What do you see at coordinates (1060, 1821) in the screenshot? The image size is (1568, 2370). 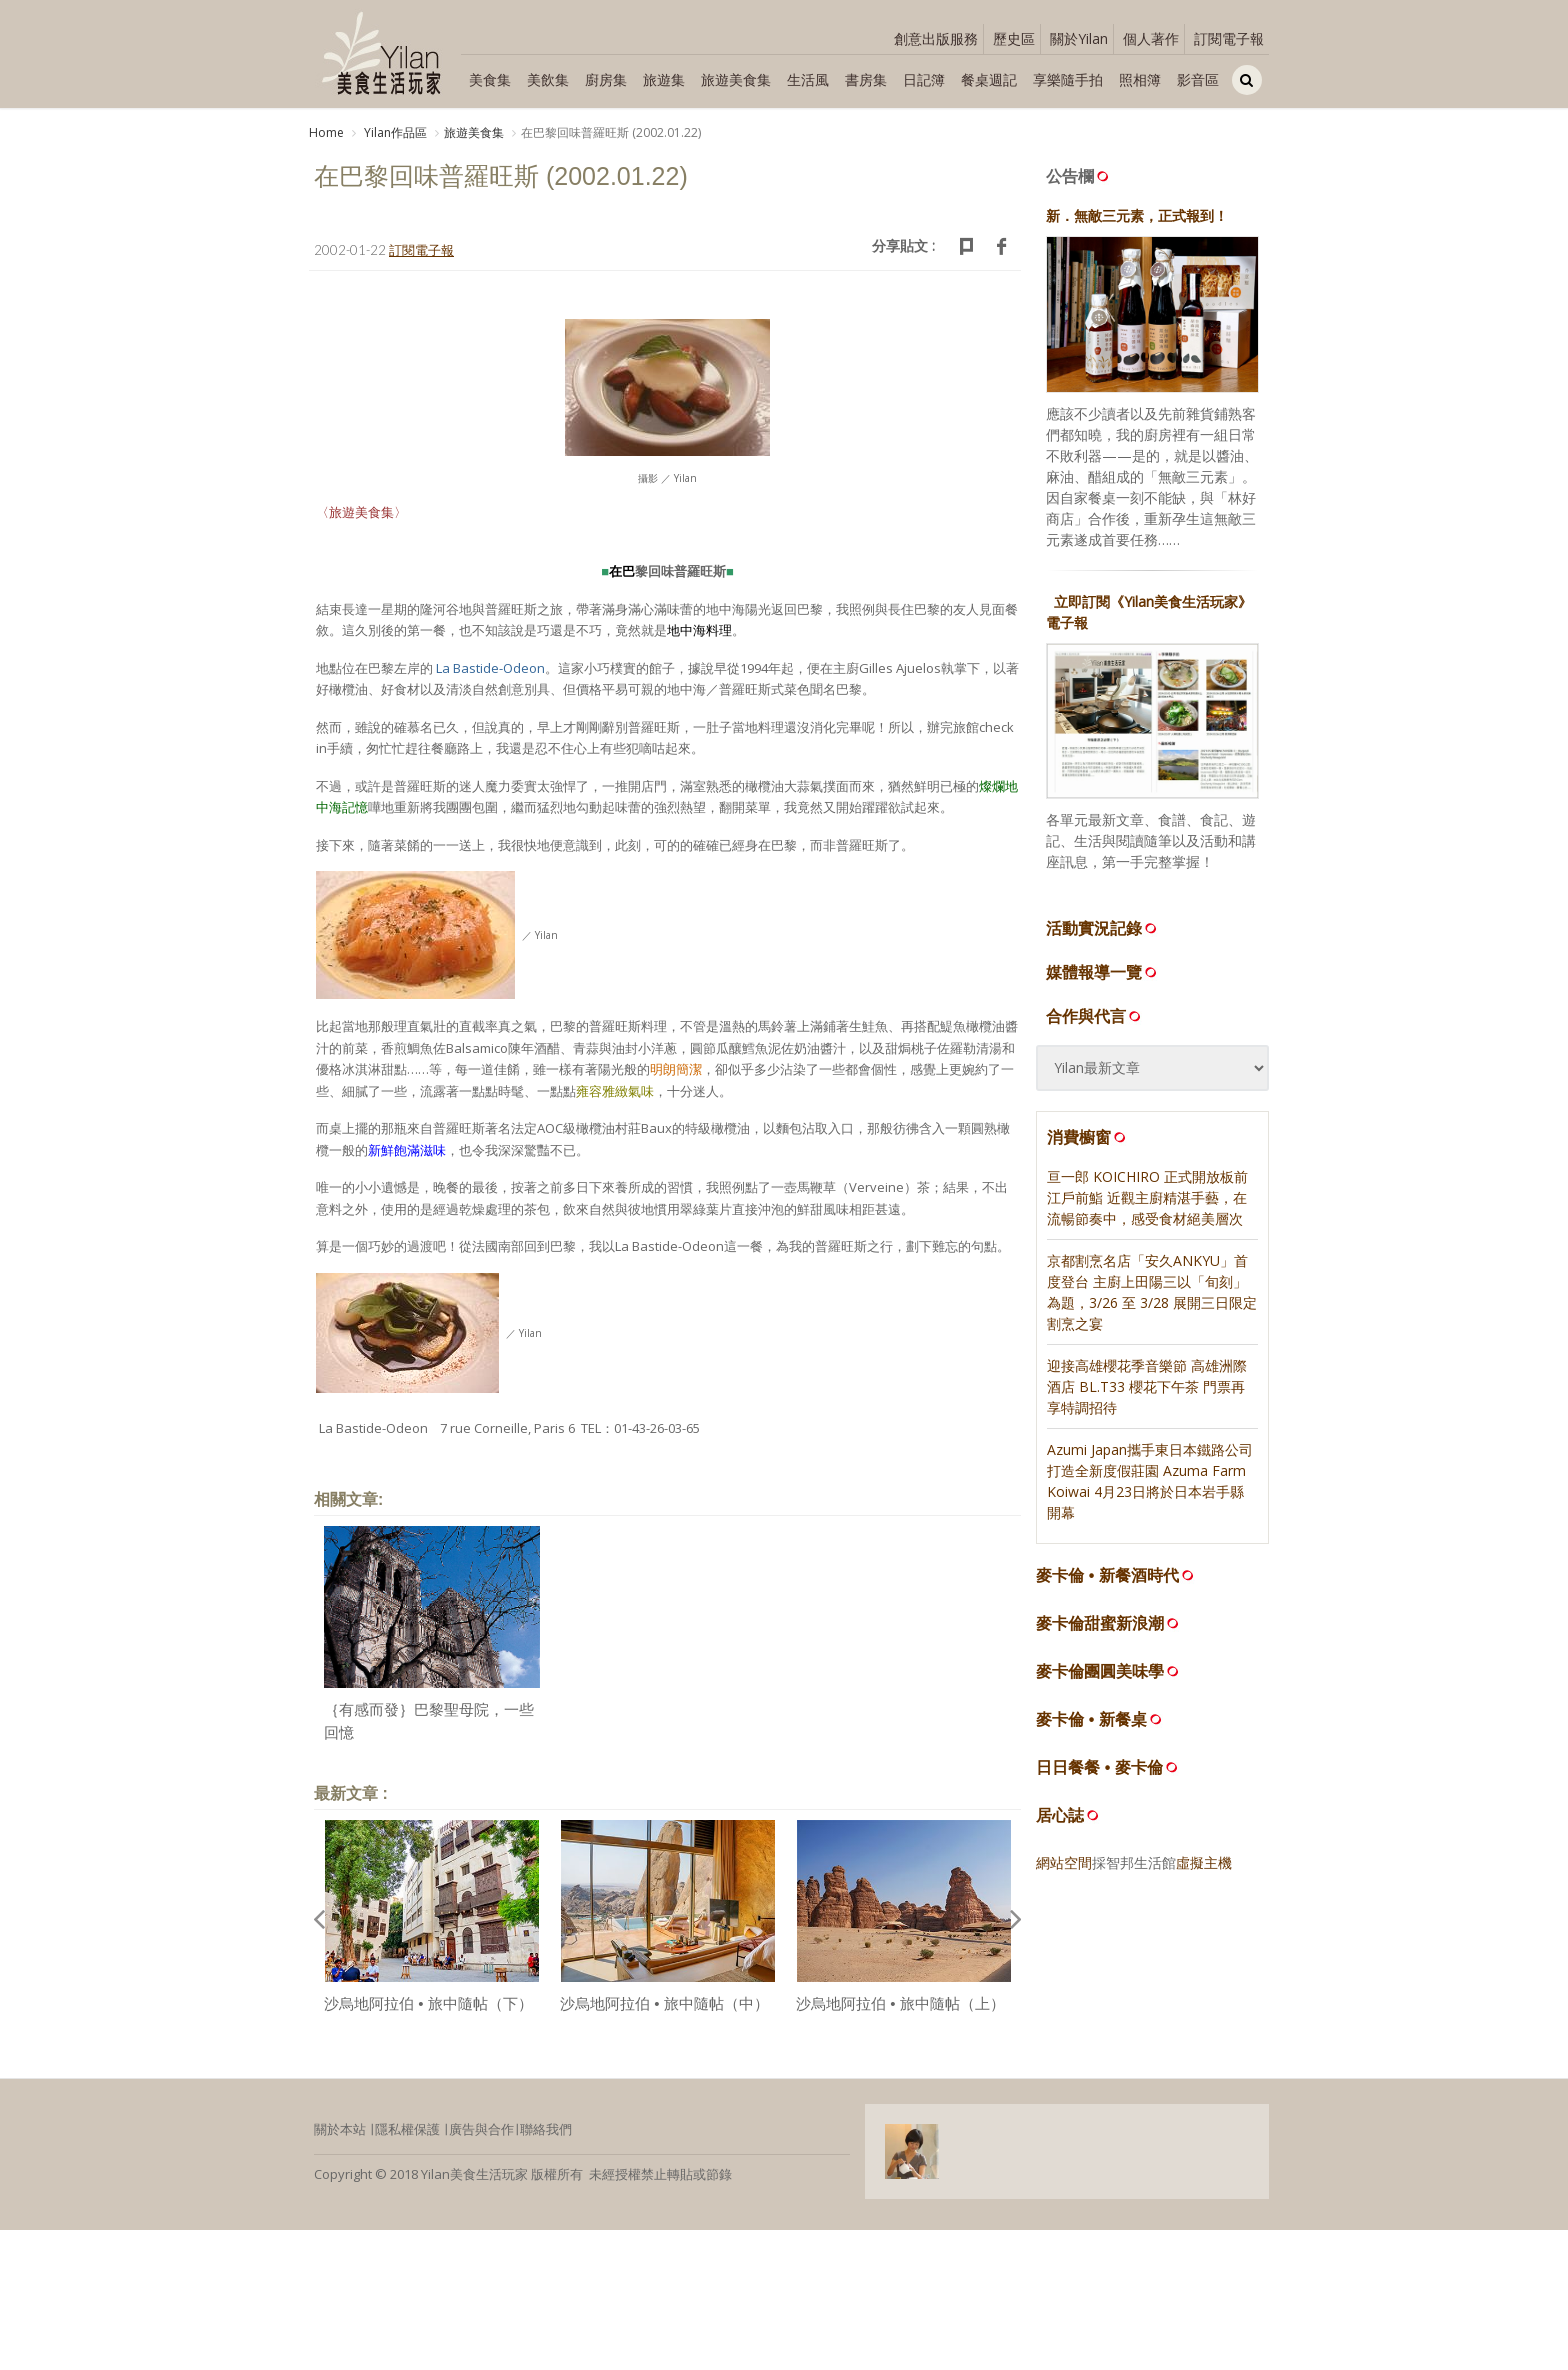 I see `居心誌` at bounding box center [1060, 1821].